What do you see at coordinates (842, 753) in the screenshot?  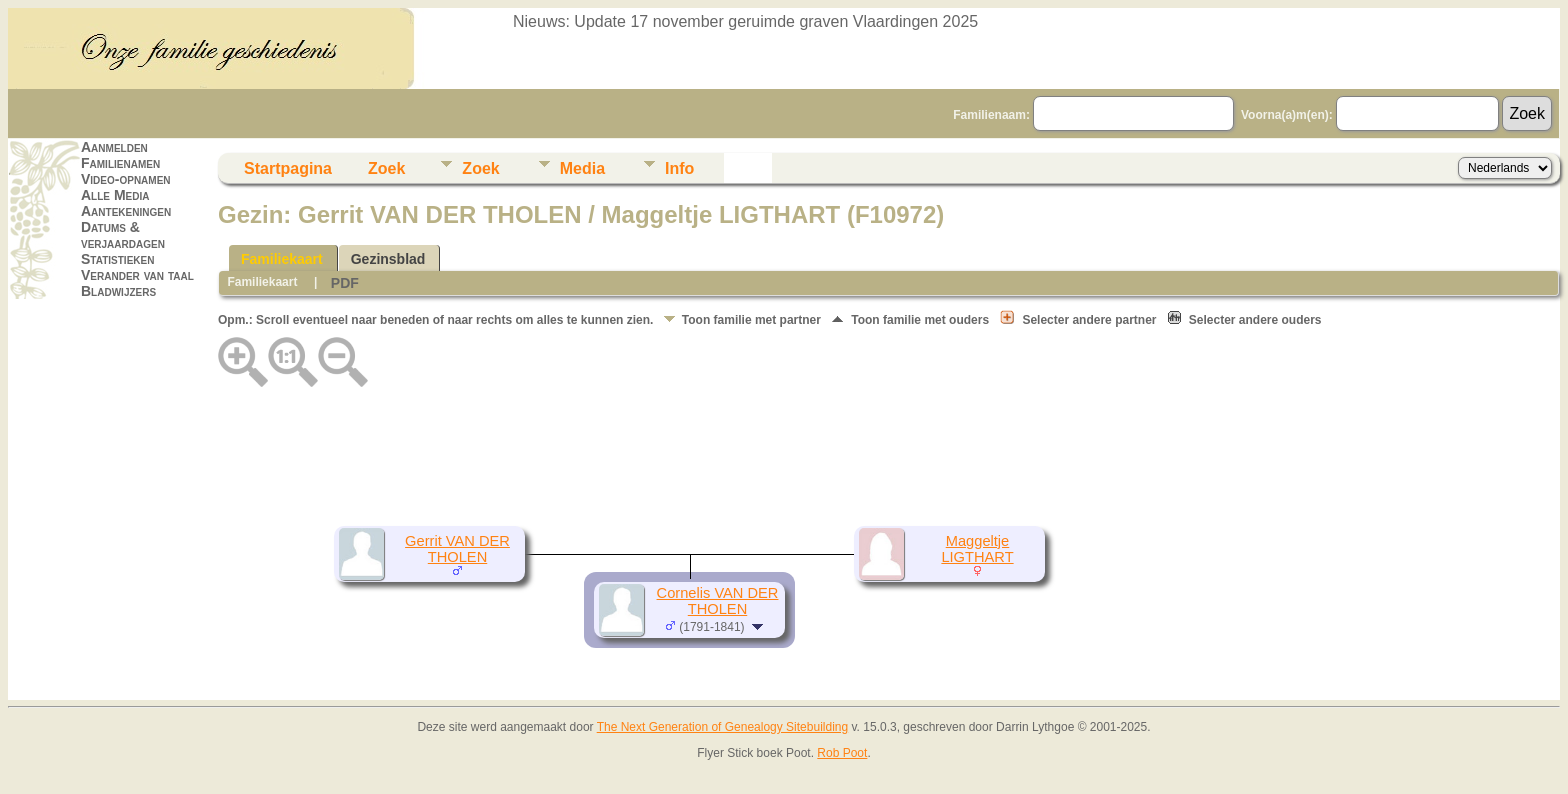 I see `Rob Poot` at bounding box center [842, 753].